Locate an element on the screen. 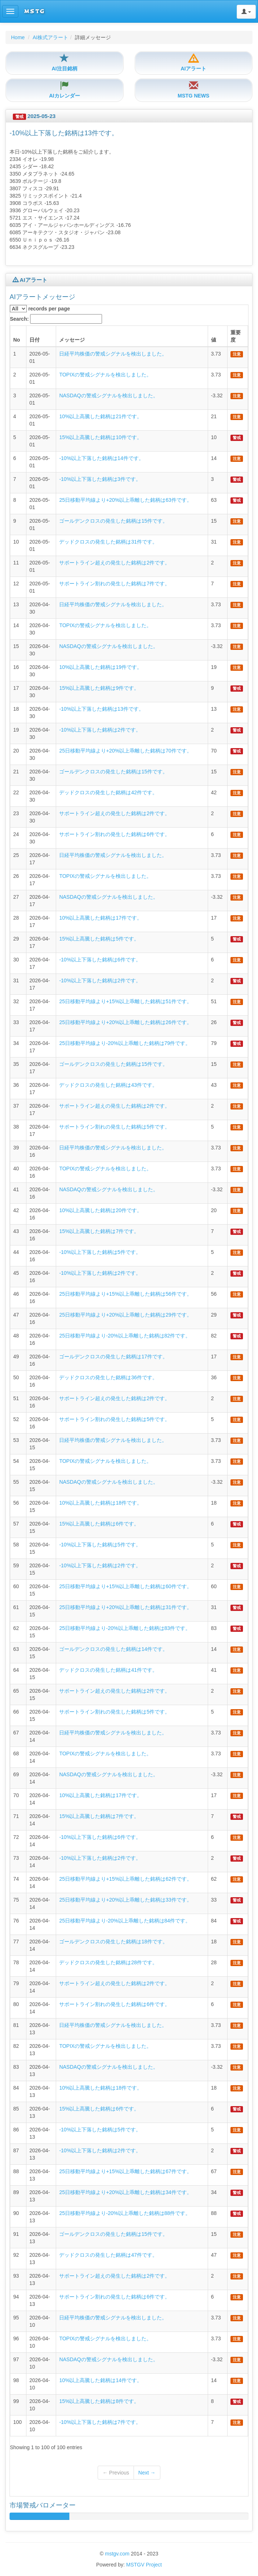  25日移動平均線より-20%以上乖離した銘柄は82件です。 is located at coordinates (124, 1336).